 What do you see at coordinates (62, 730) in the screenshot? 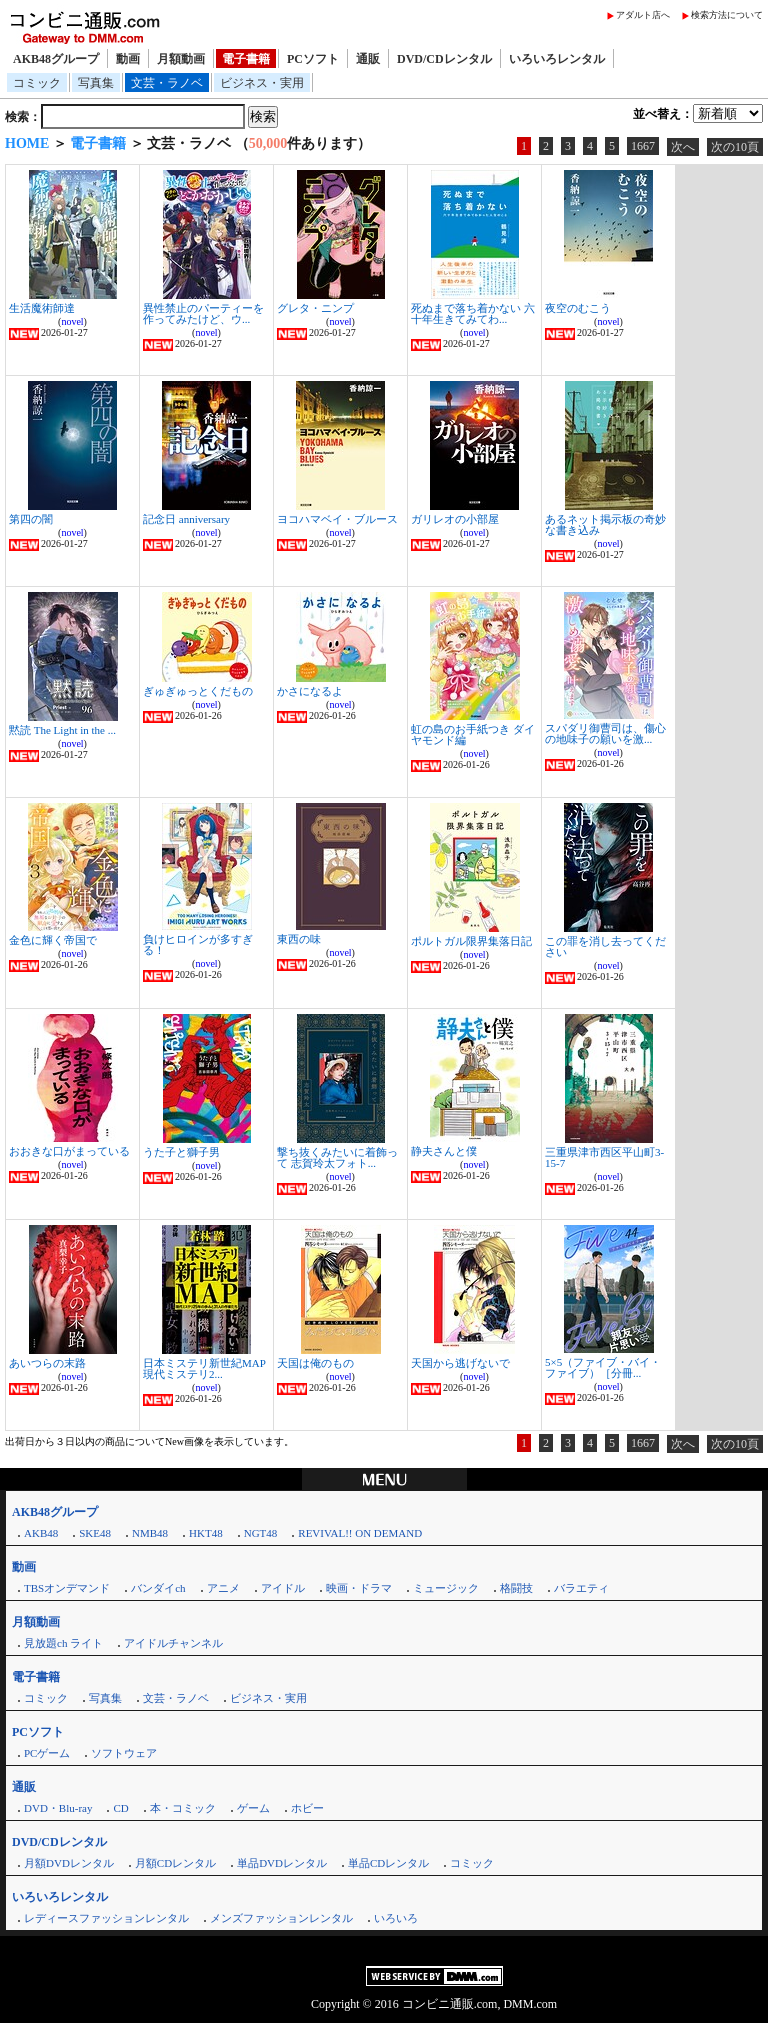
I see `黙読 The Light in the ...` at bounding box center [62, 730].